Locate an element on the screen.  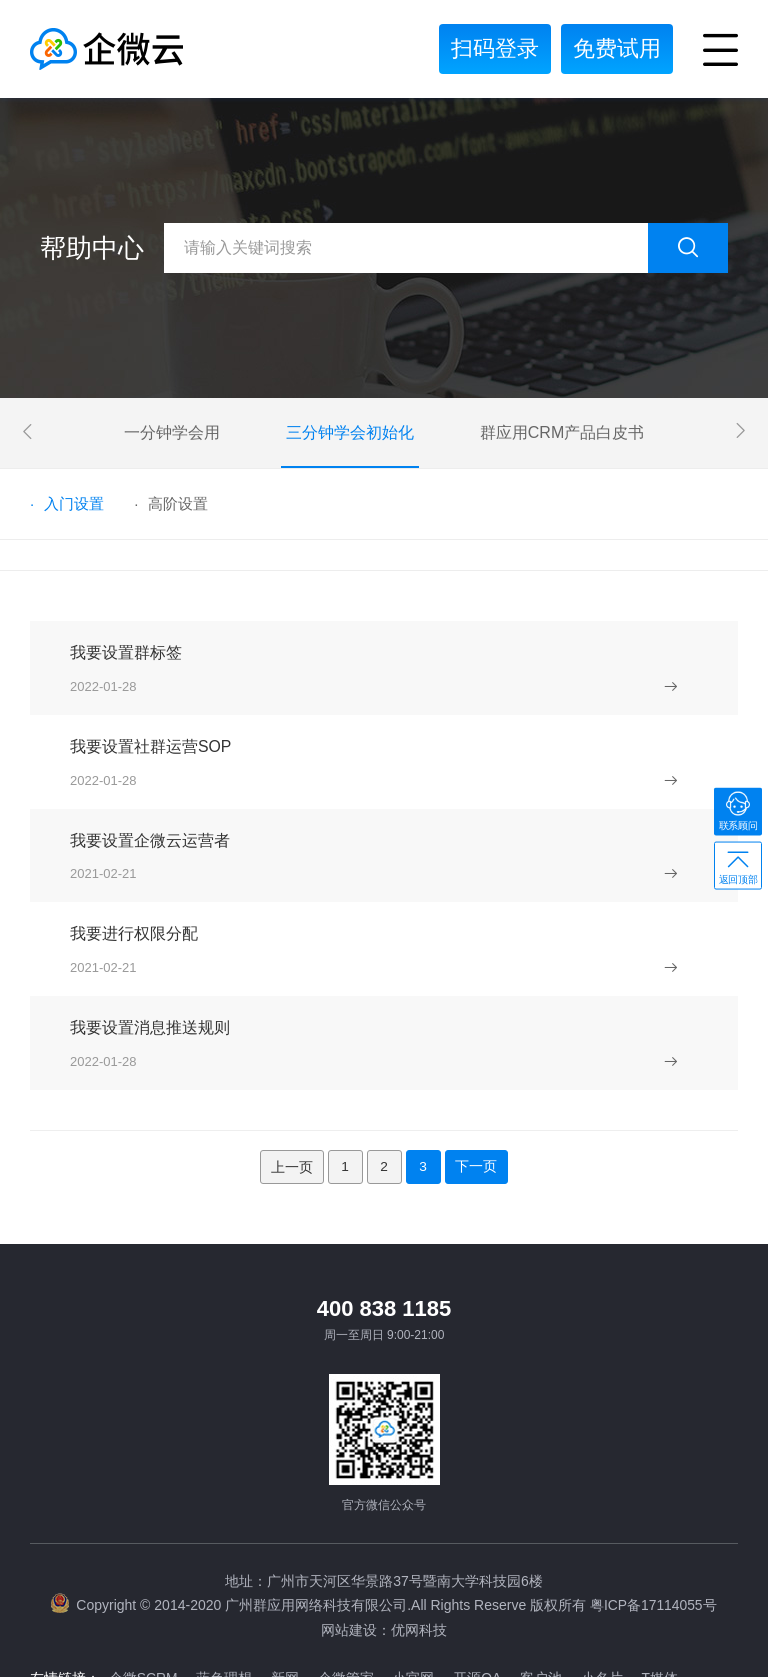
网站建设：优网科技 is located at coordinates (384, 1560).